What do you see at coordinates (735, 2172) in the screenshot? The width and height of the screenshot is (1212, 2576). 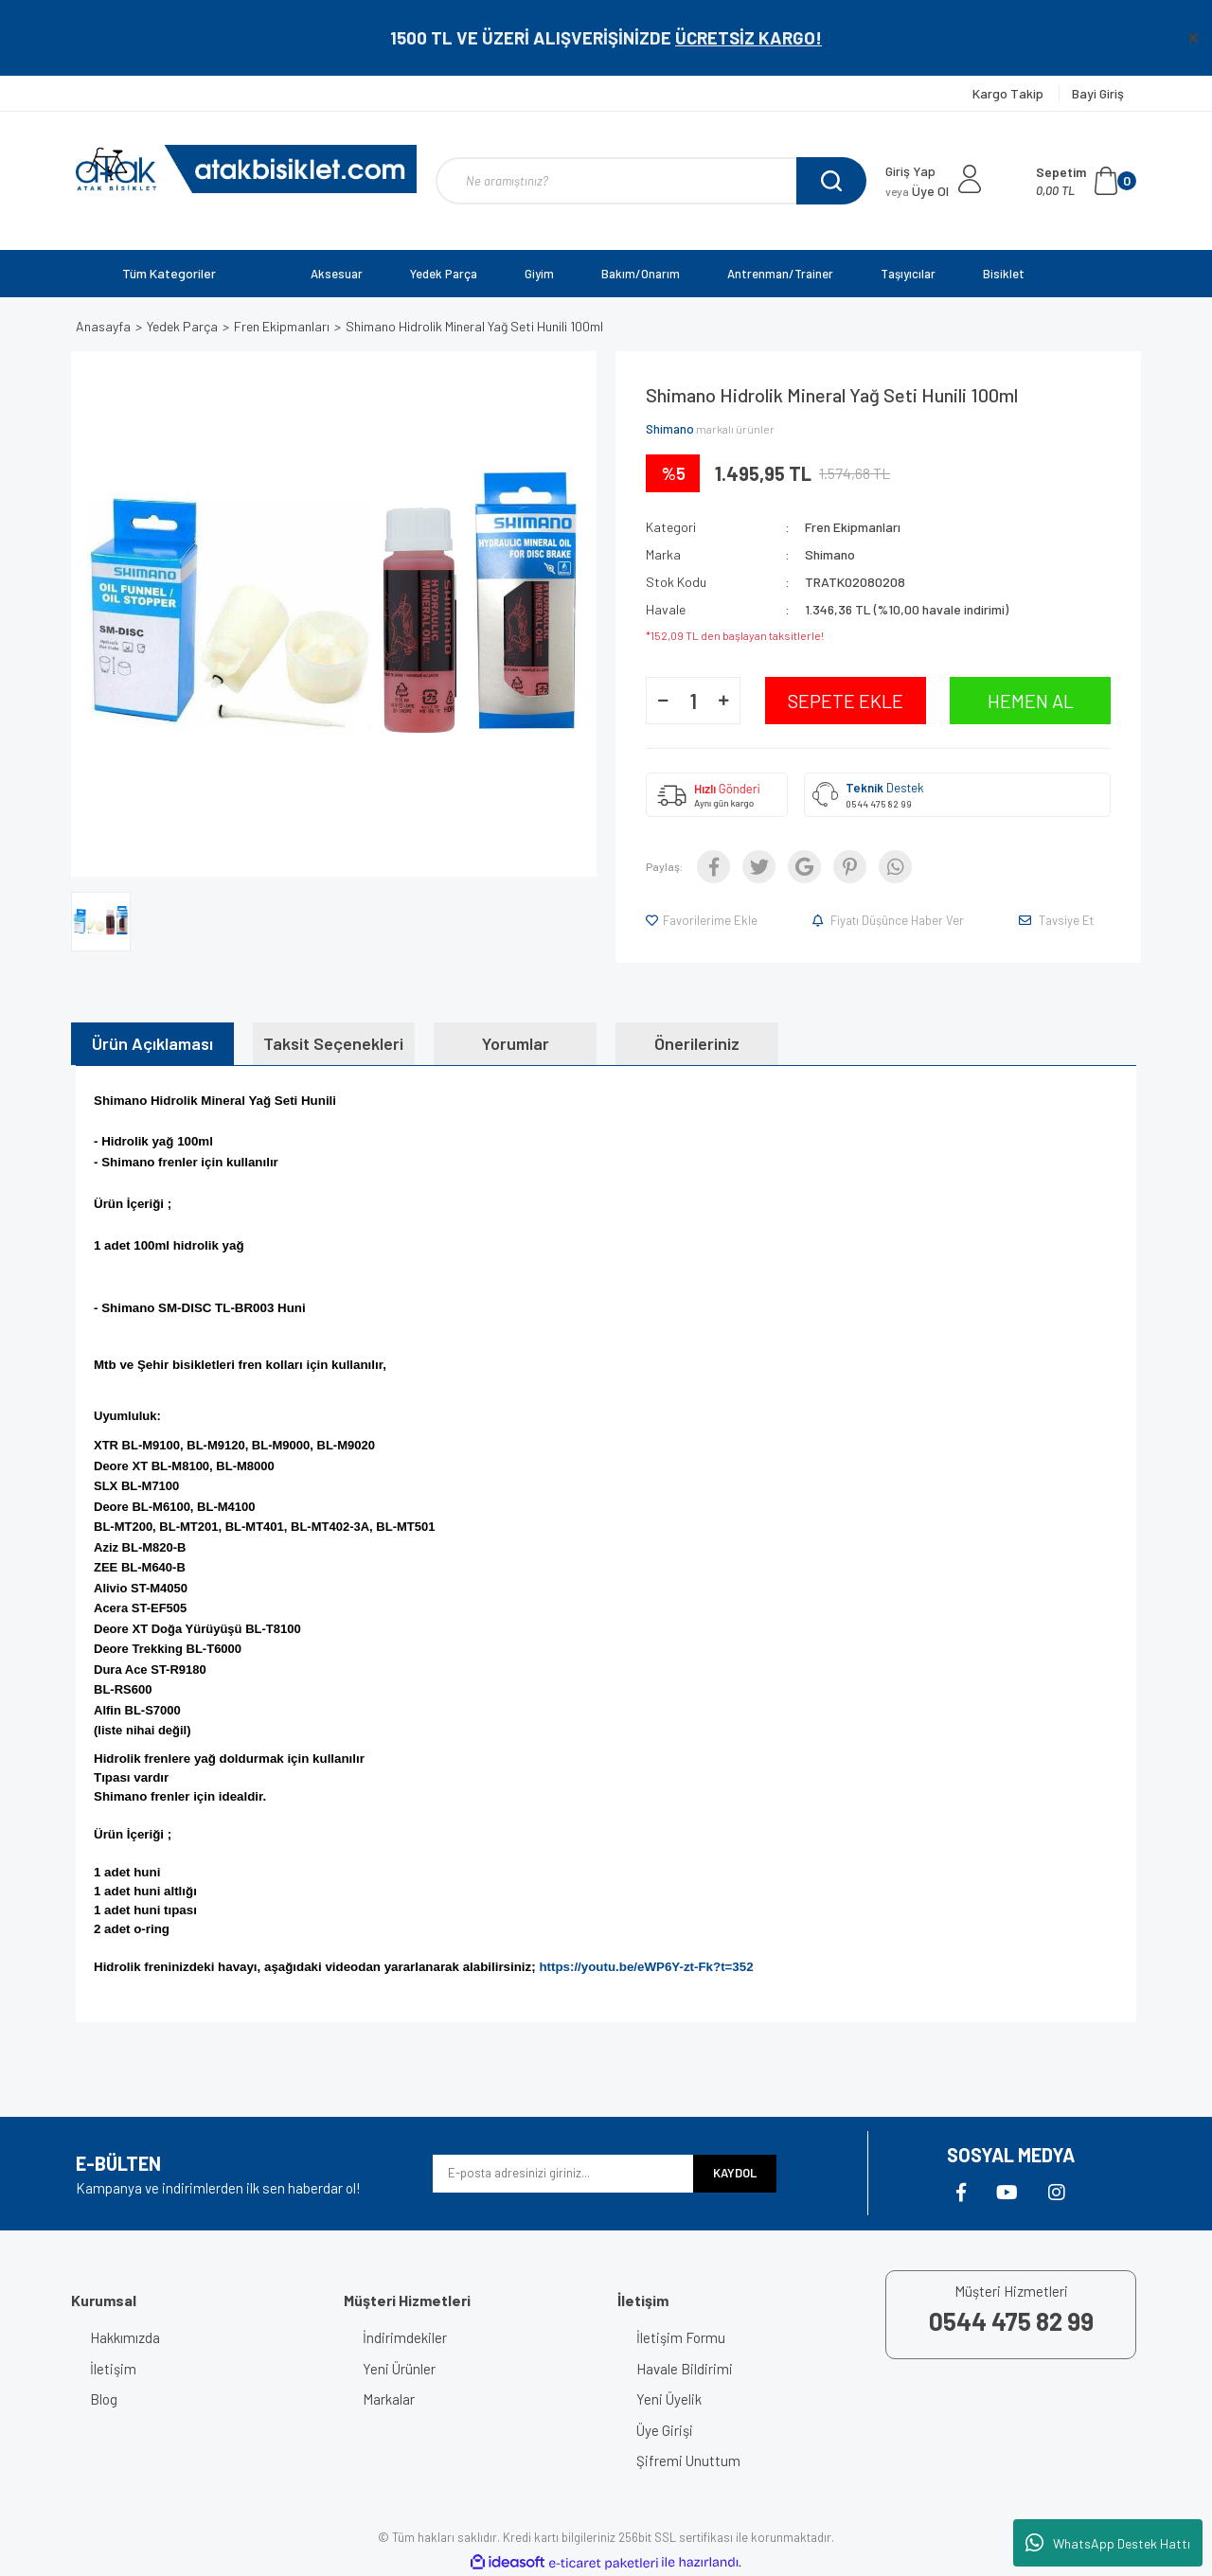 I see `KAYDOL [Submit]` at bounding box center [735, 2172].